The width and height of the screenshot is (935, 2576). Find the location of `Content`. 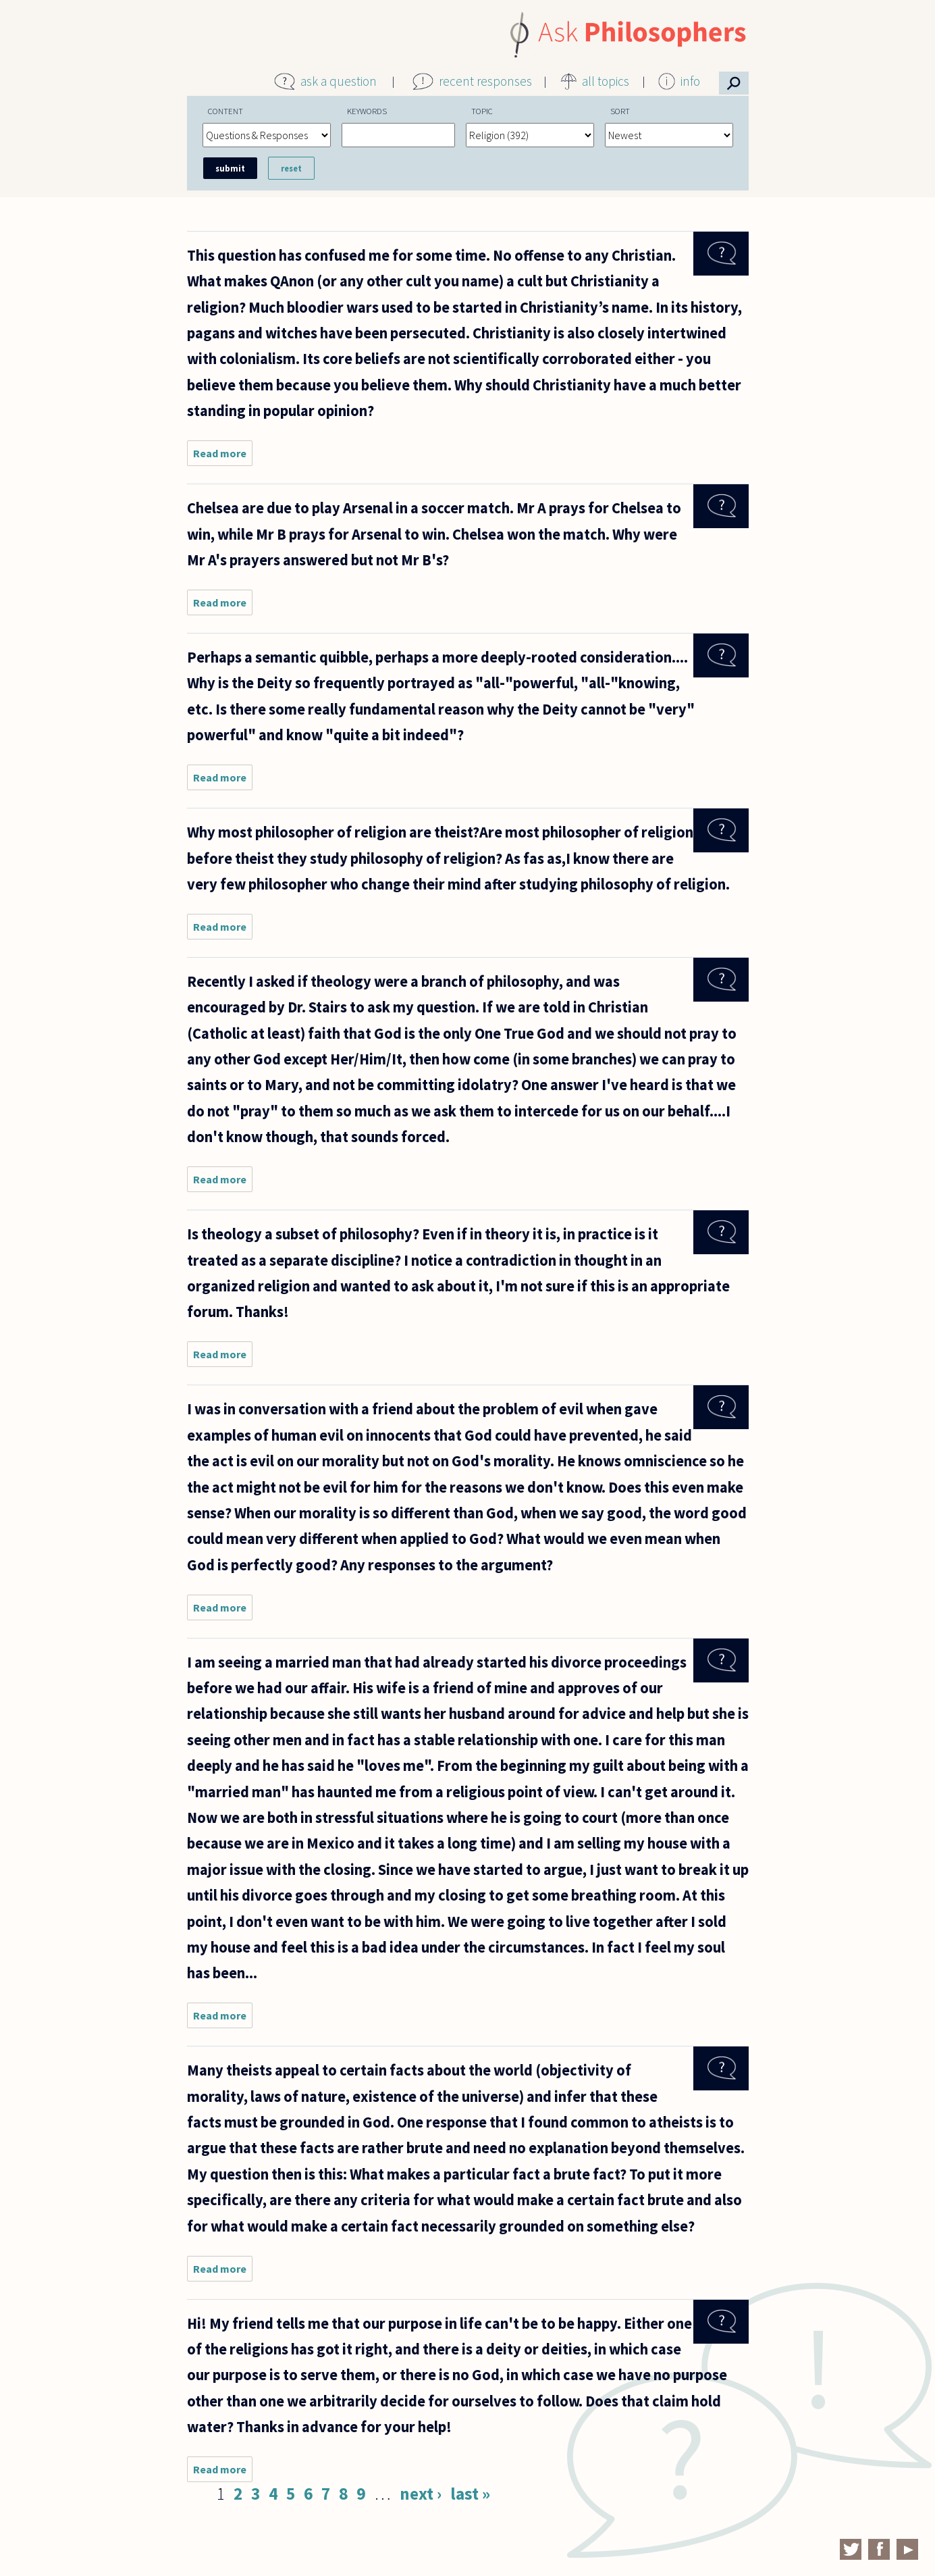

Content is located at coordinates (225, 110).